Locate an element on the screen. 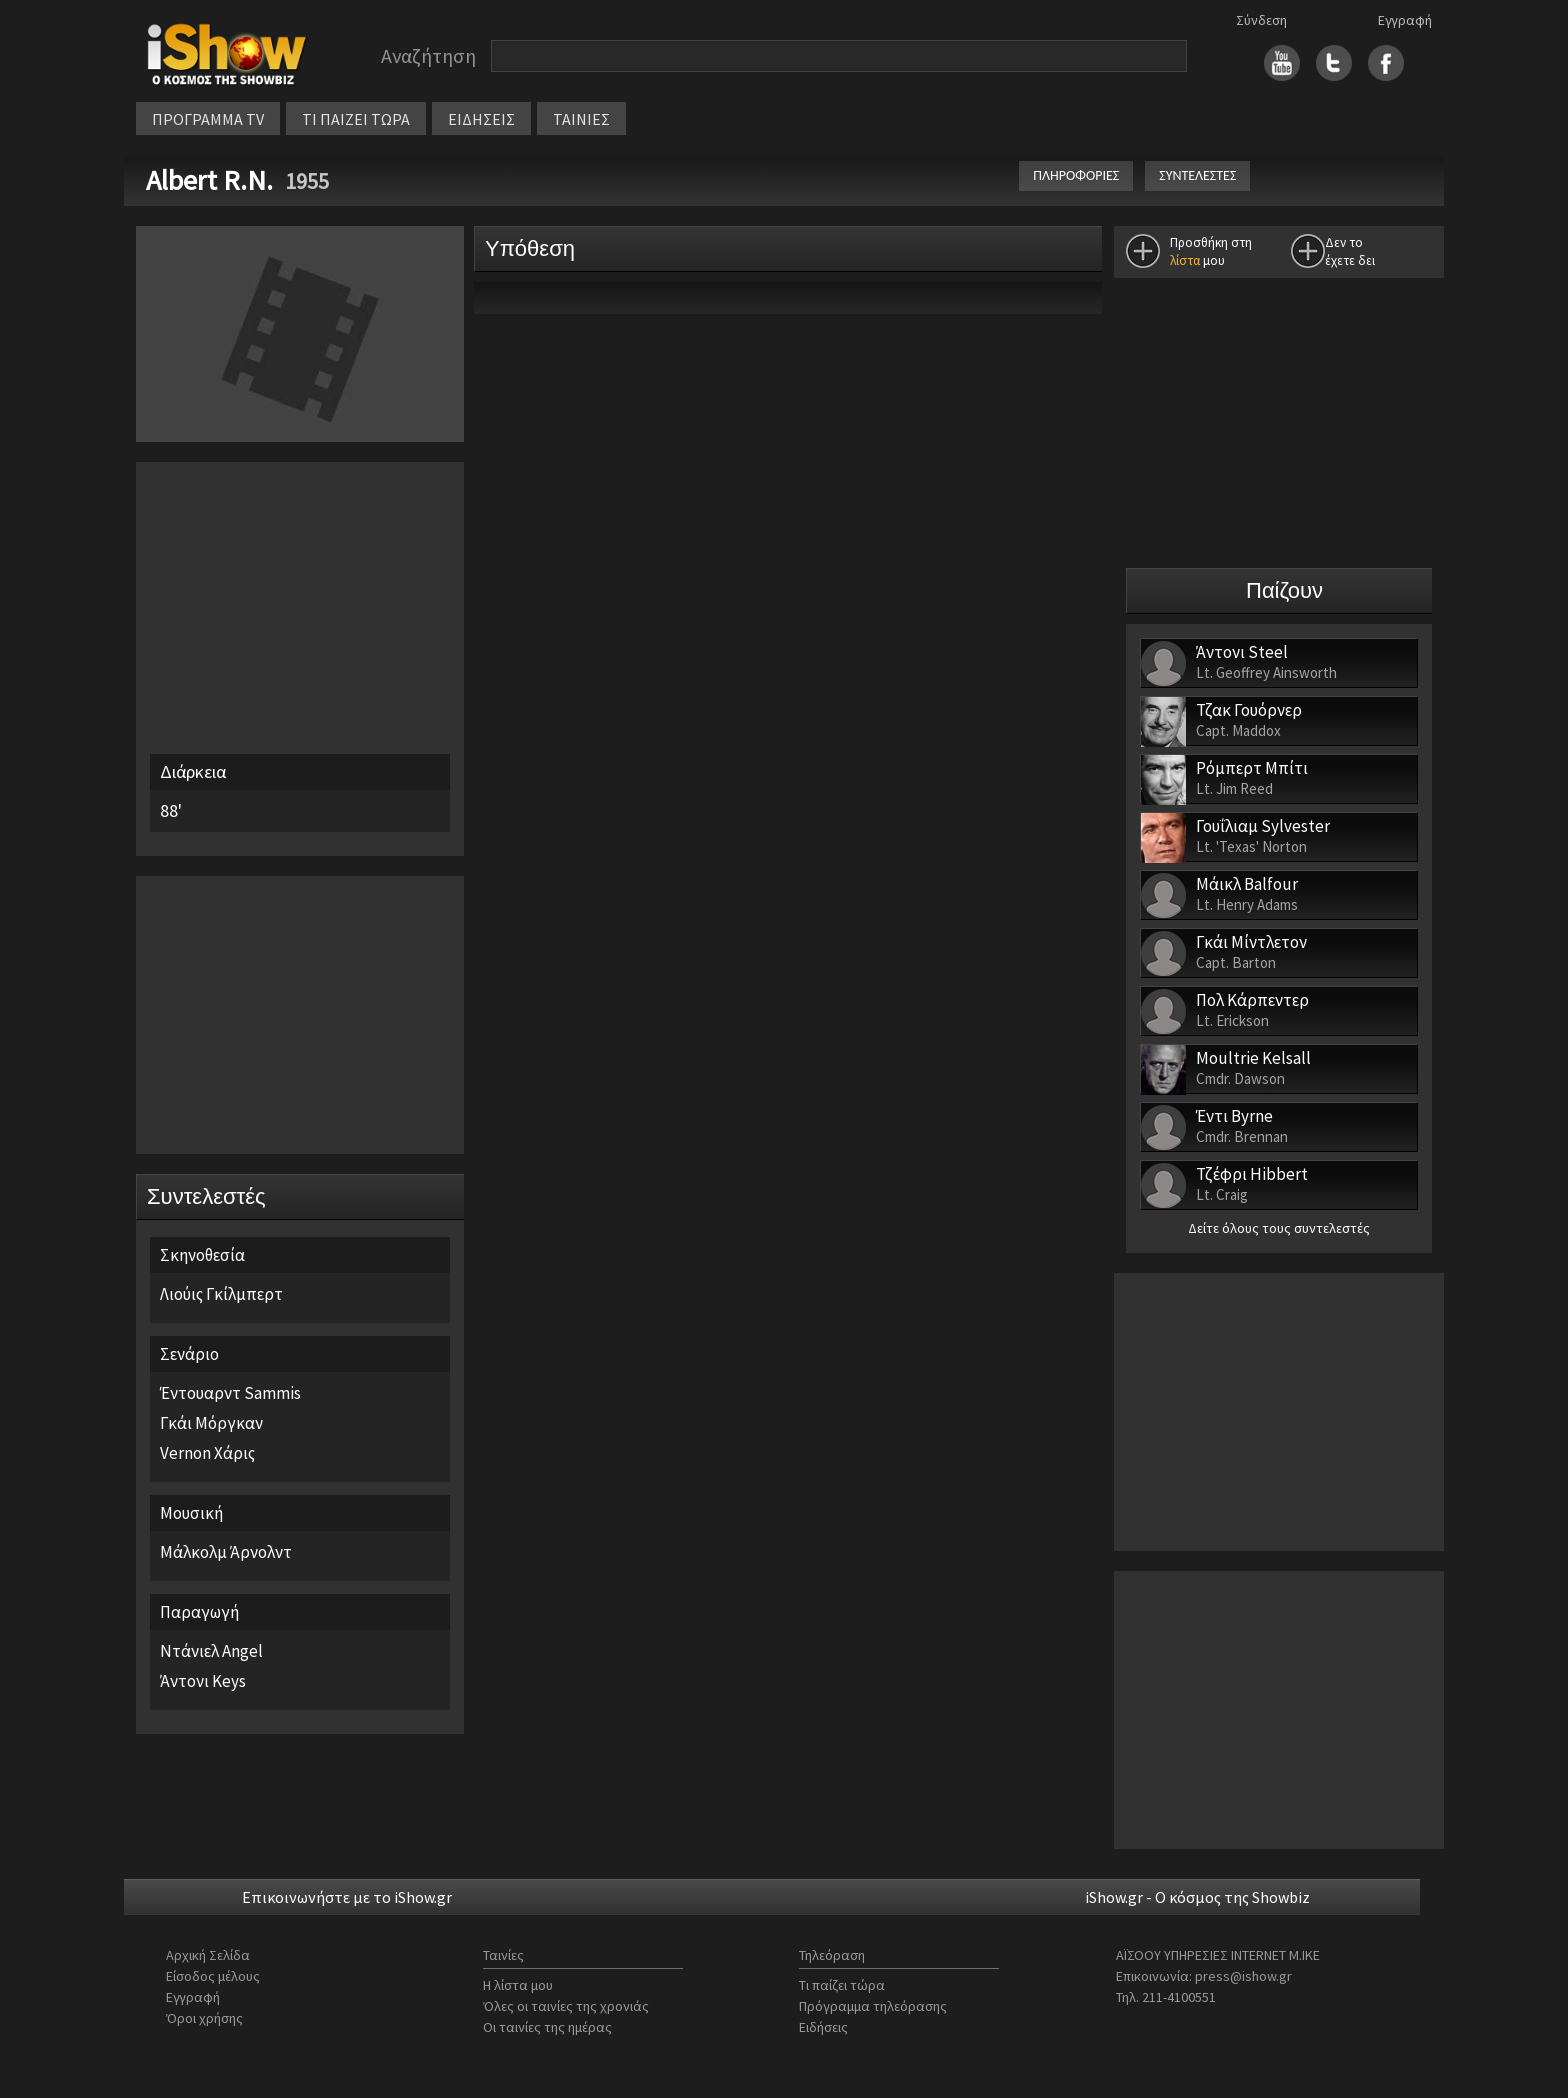 This screenshot has height=2098, width=1568. Vernon Χάρις is located at coordinates (207, 1453).